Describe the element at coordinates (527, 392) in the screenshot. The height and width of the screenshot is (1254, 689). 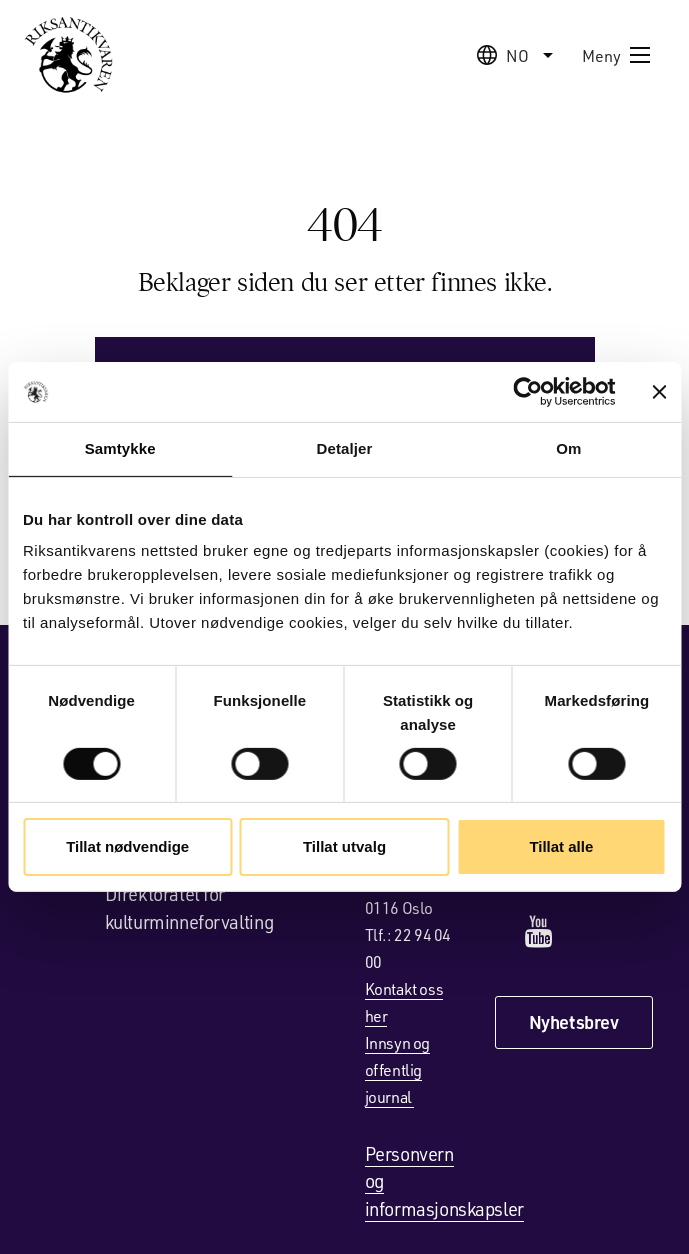
I see `[Cookiebot av Usercentrics - åpner i et nytt vindu]` at that location.